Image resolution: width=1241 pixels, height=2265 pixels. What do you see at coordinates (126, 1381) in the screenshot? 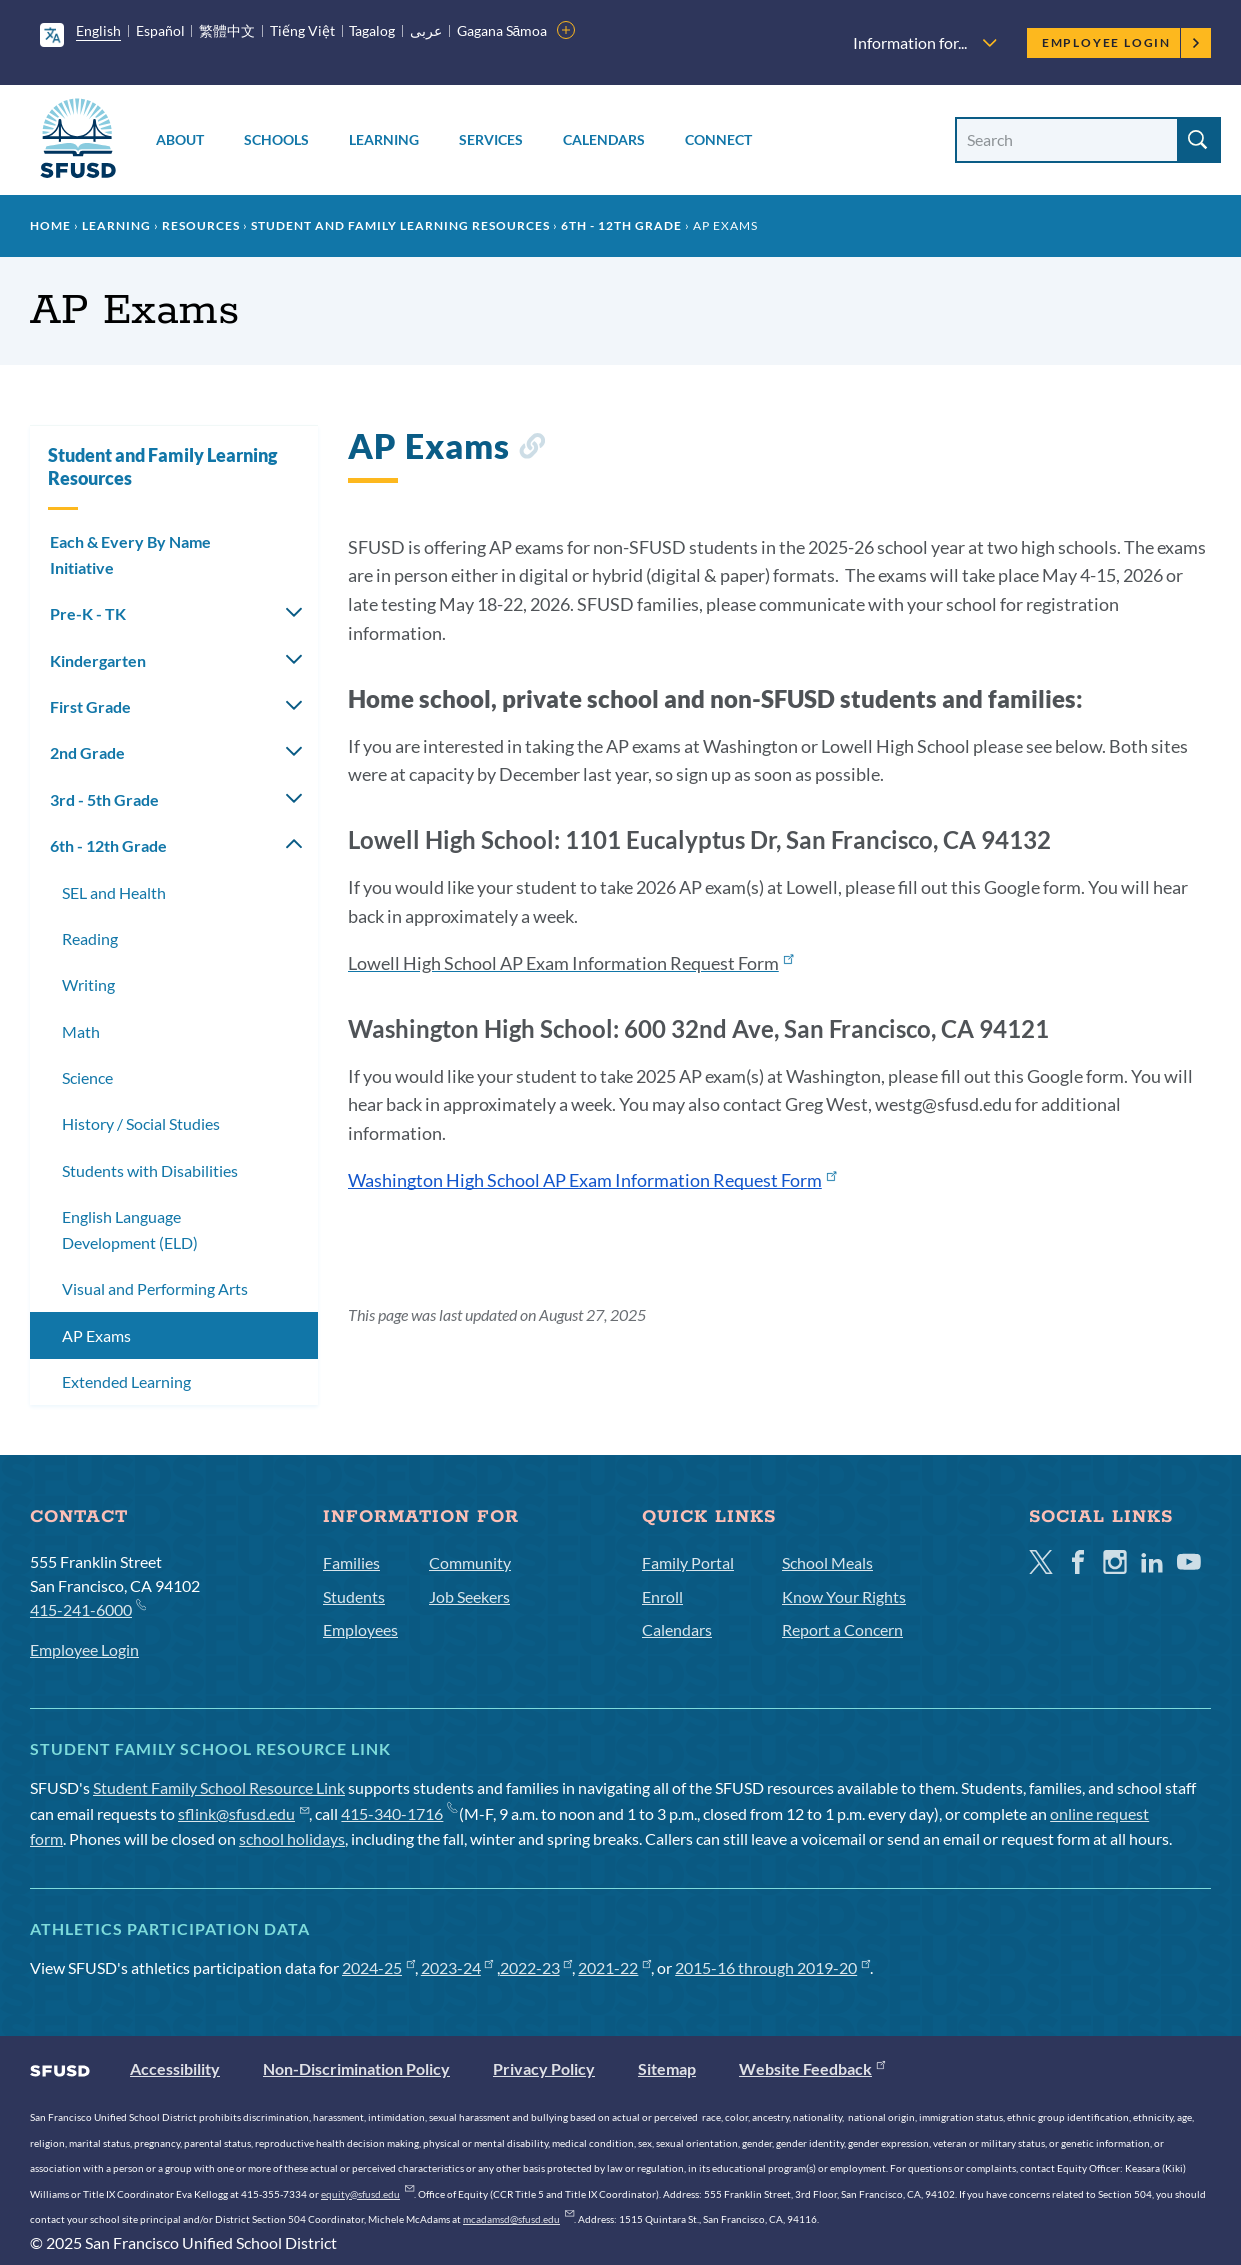
I see `Extended Learning` at bounding box center [126, 1381].